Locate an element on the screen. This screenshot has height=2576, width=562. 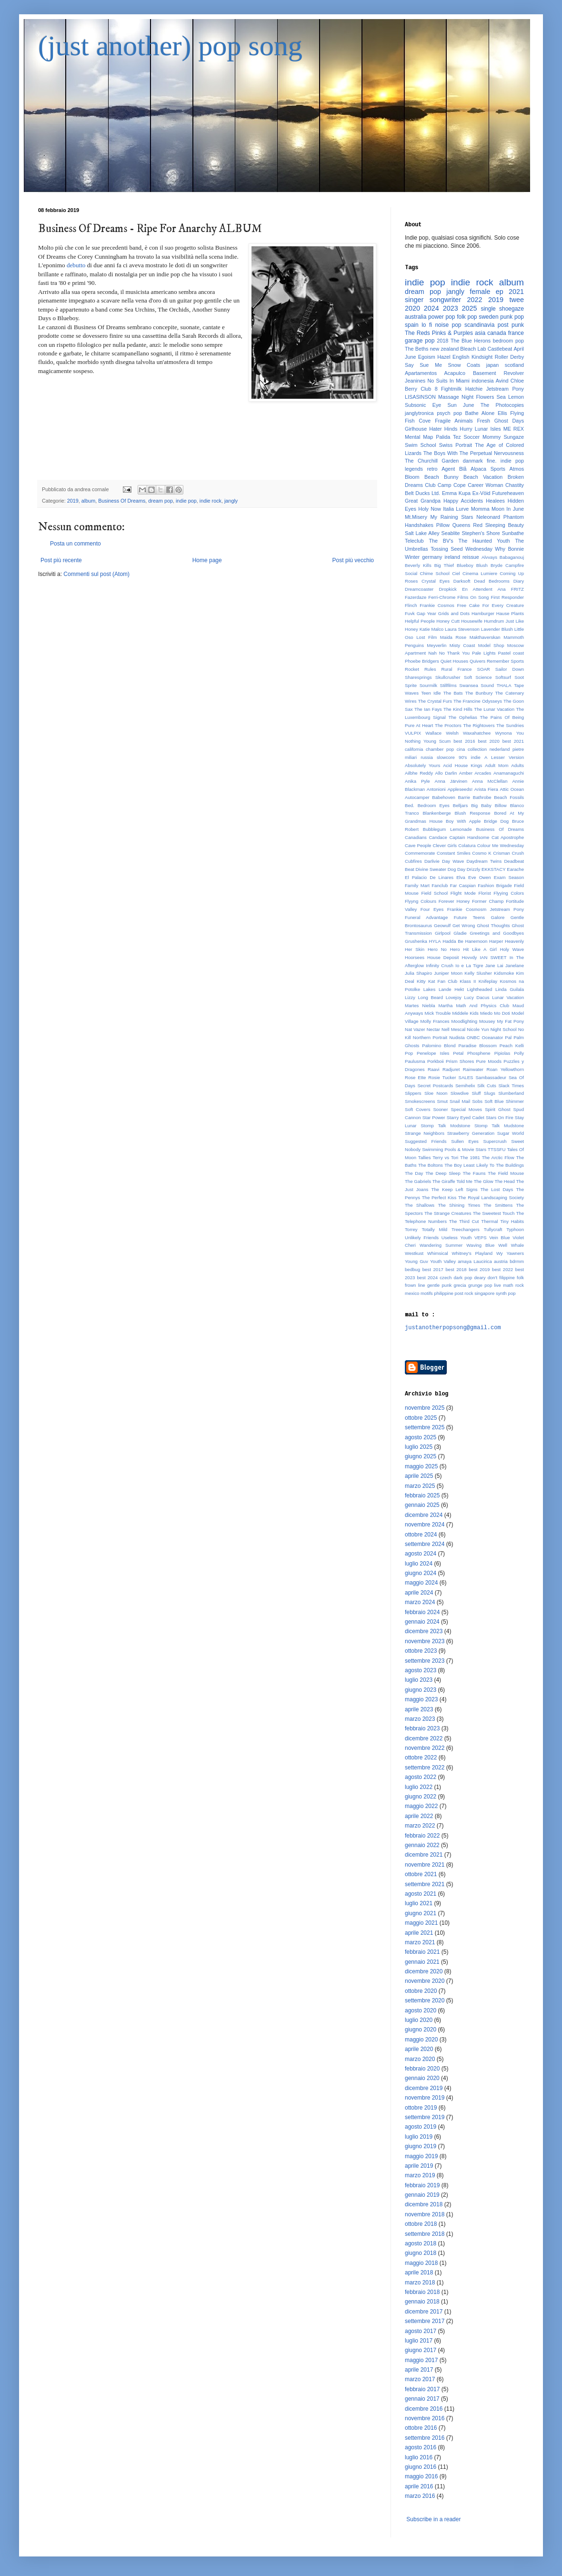
giugno 2025 is located at coordinates (420, 1456).